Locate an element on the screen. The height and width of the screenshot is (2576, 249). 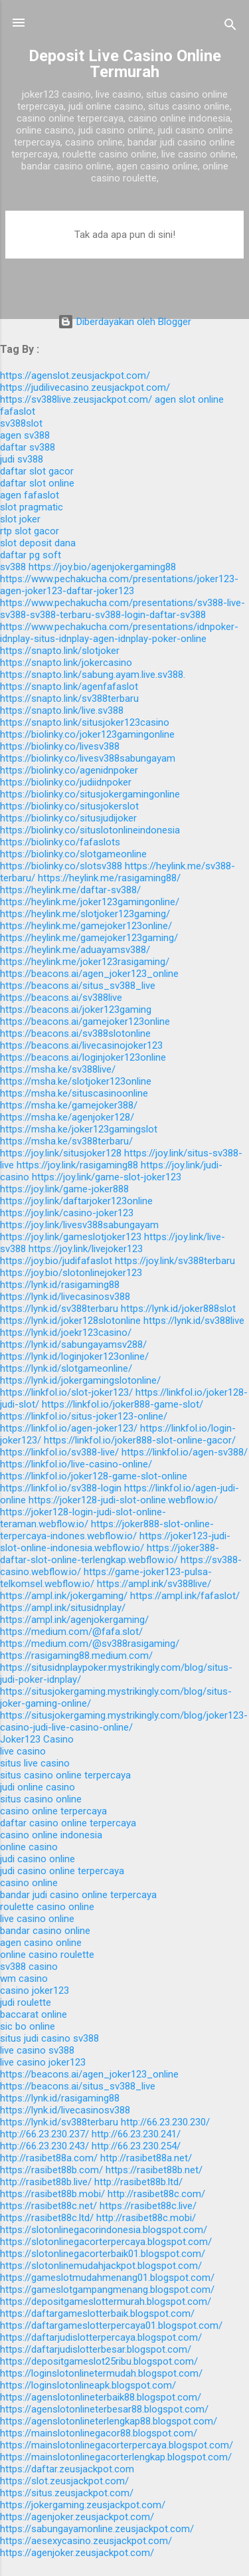
http://66.23.230.243/ is located at coordinates (44, 2146).